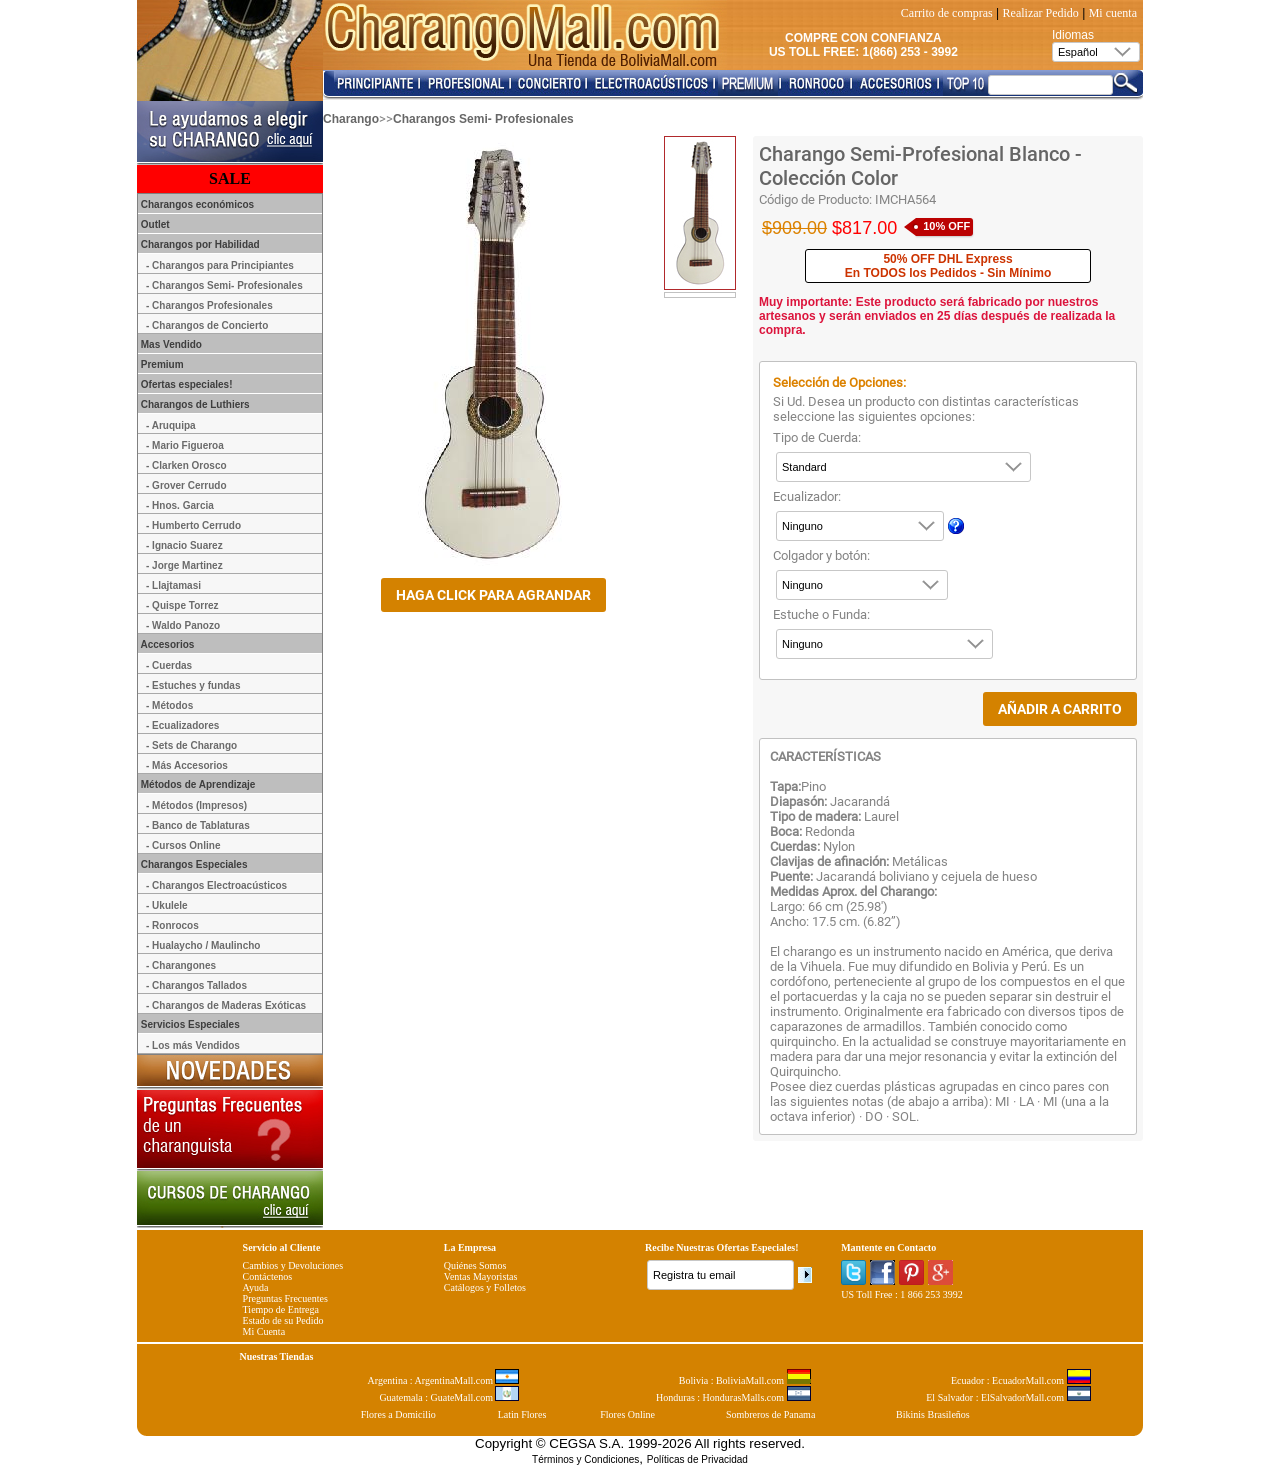 This screenshot has height=1476, width=1280. Describe the element at coordinates (193, 525) in the screenshot. I see `- Humberto Cerrudo` at that location.